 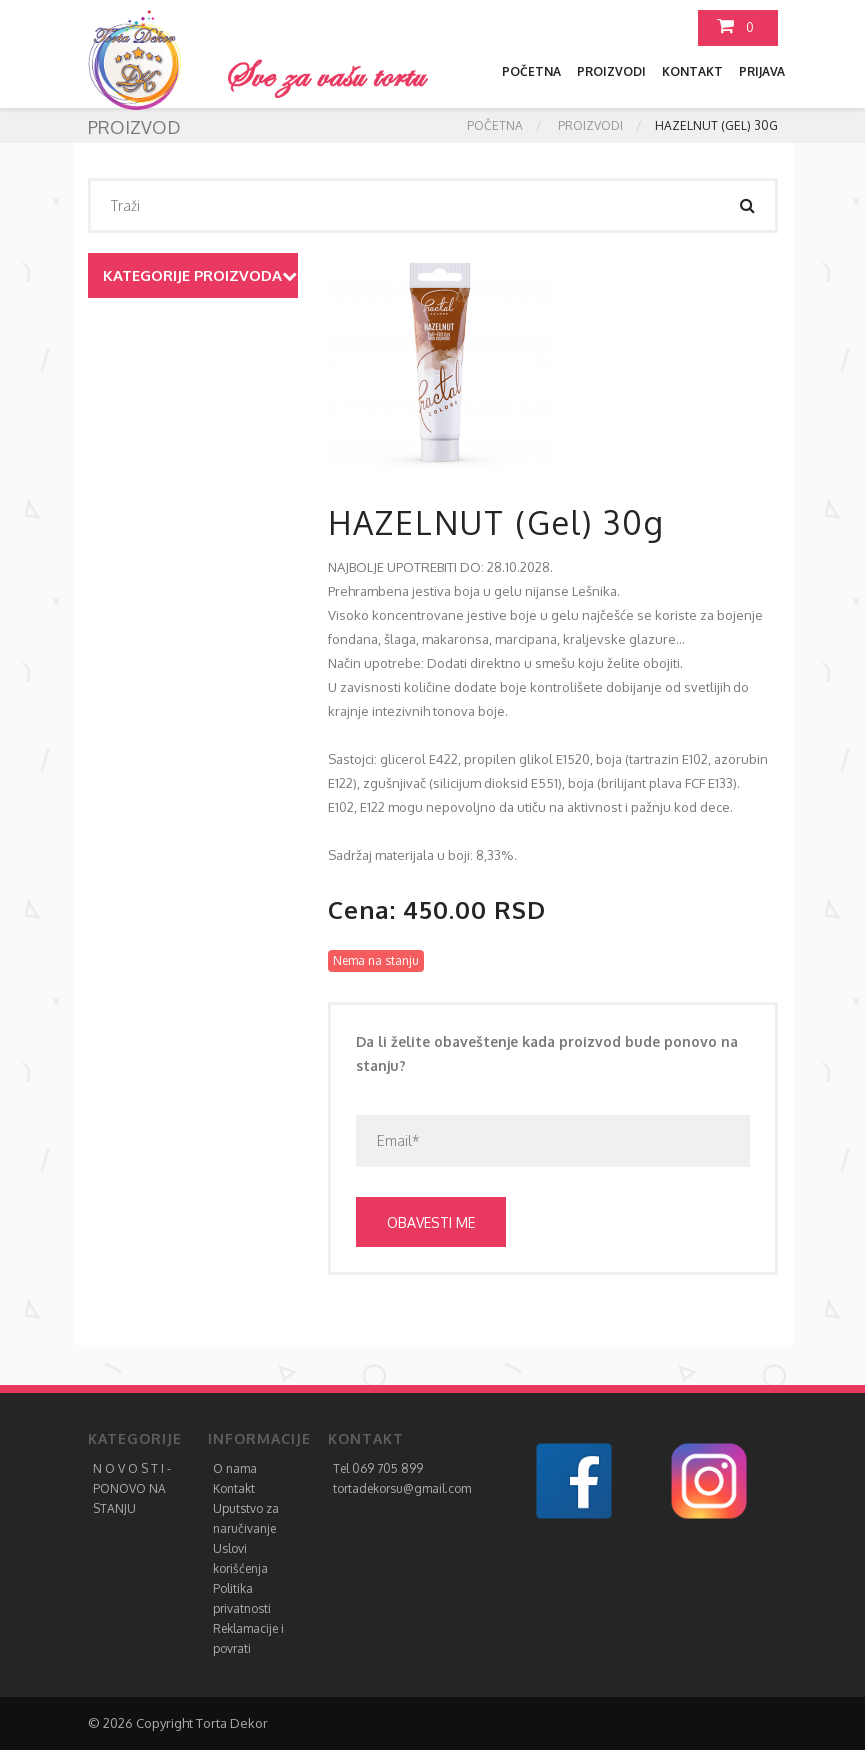 I want to click on Početna, so click(x=531, y=71).